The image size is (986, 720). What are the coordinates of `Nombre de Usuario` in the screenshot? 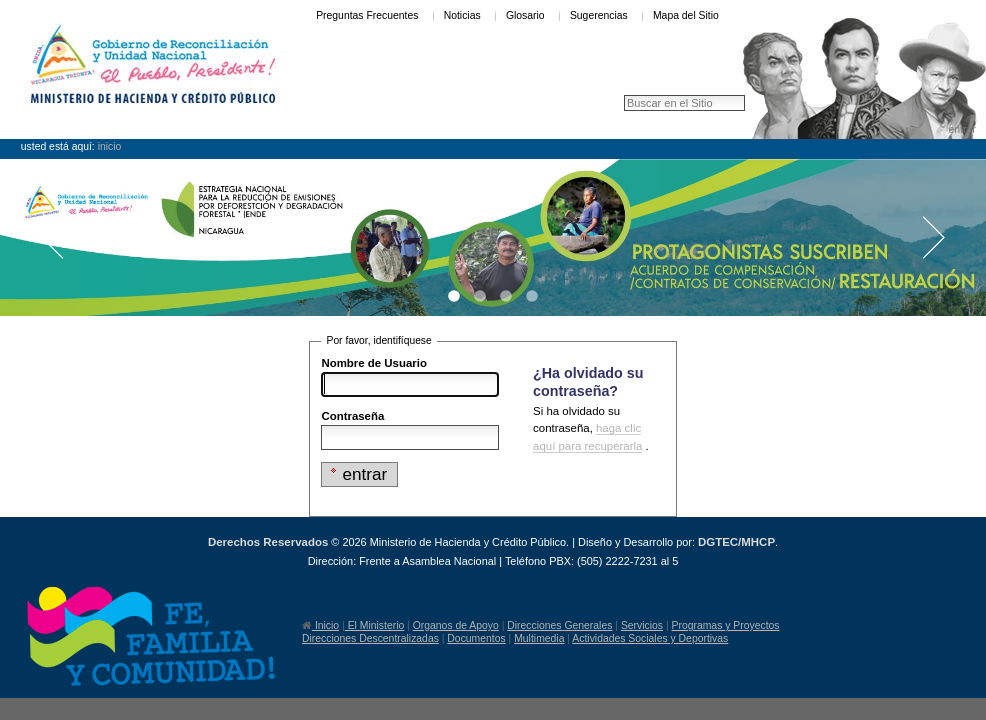 It's located at (374, 363).